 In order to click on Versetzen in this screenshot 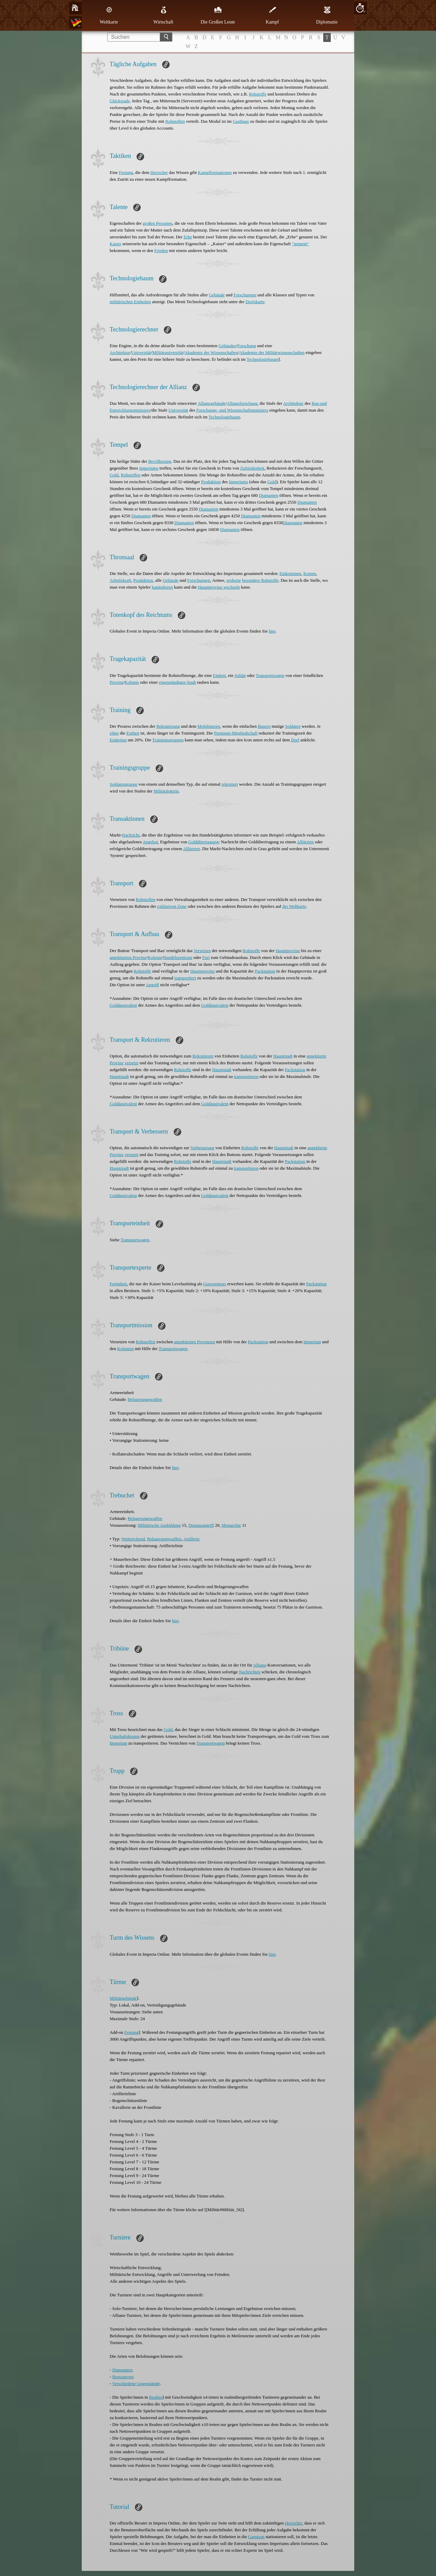, I will do `click(202, 950)`.